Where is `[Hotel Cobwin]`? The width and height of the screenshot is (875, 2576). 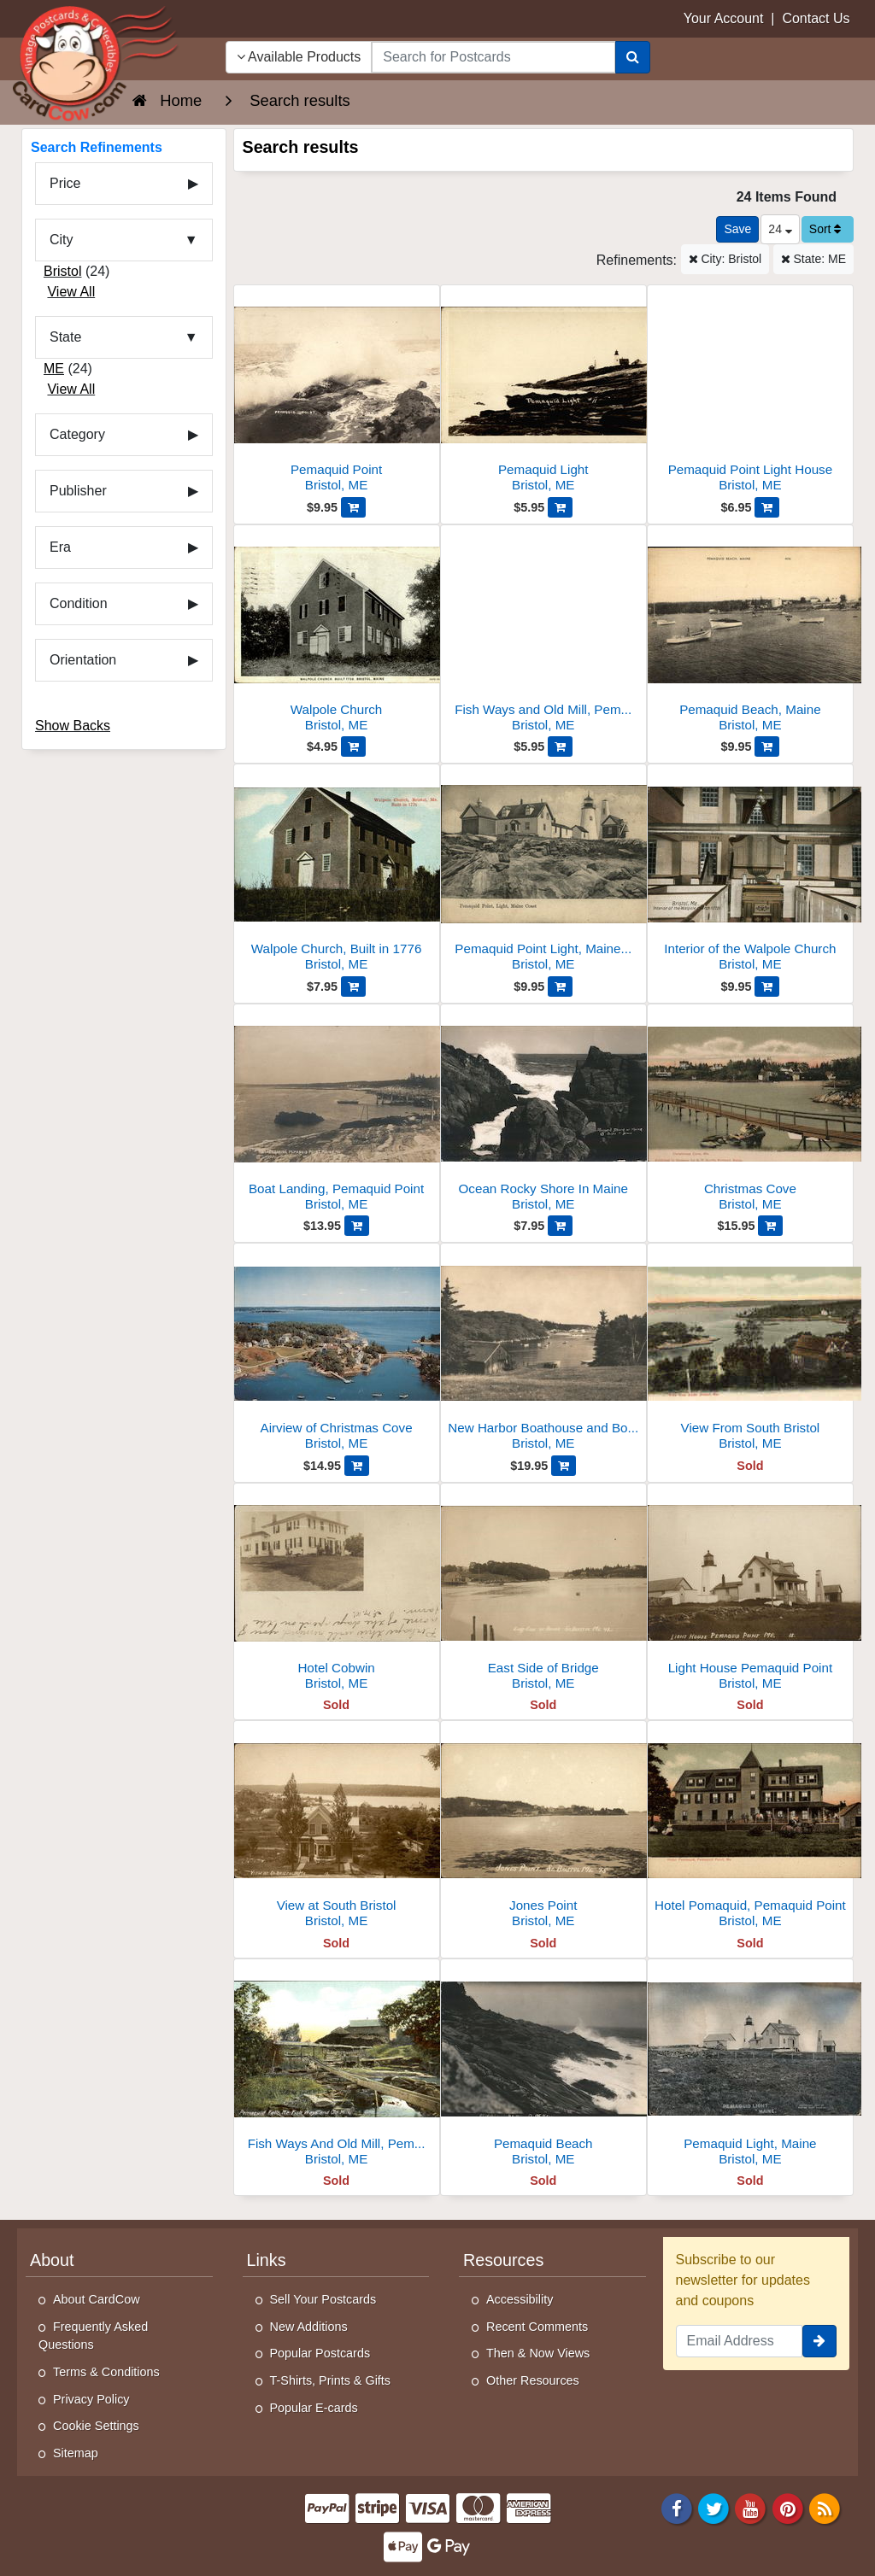
[Hotel Cobwin] is located at coordinates (336, 1591).